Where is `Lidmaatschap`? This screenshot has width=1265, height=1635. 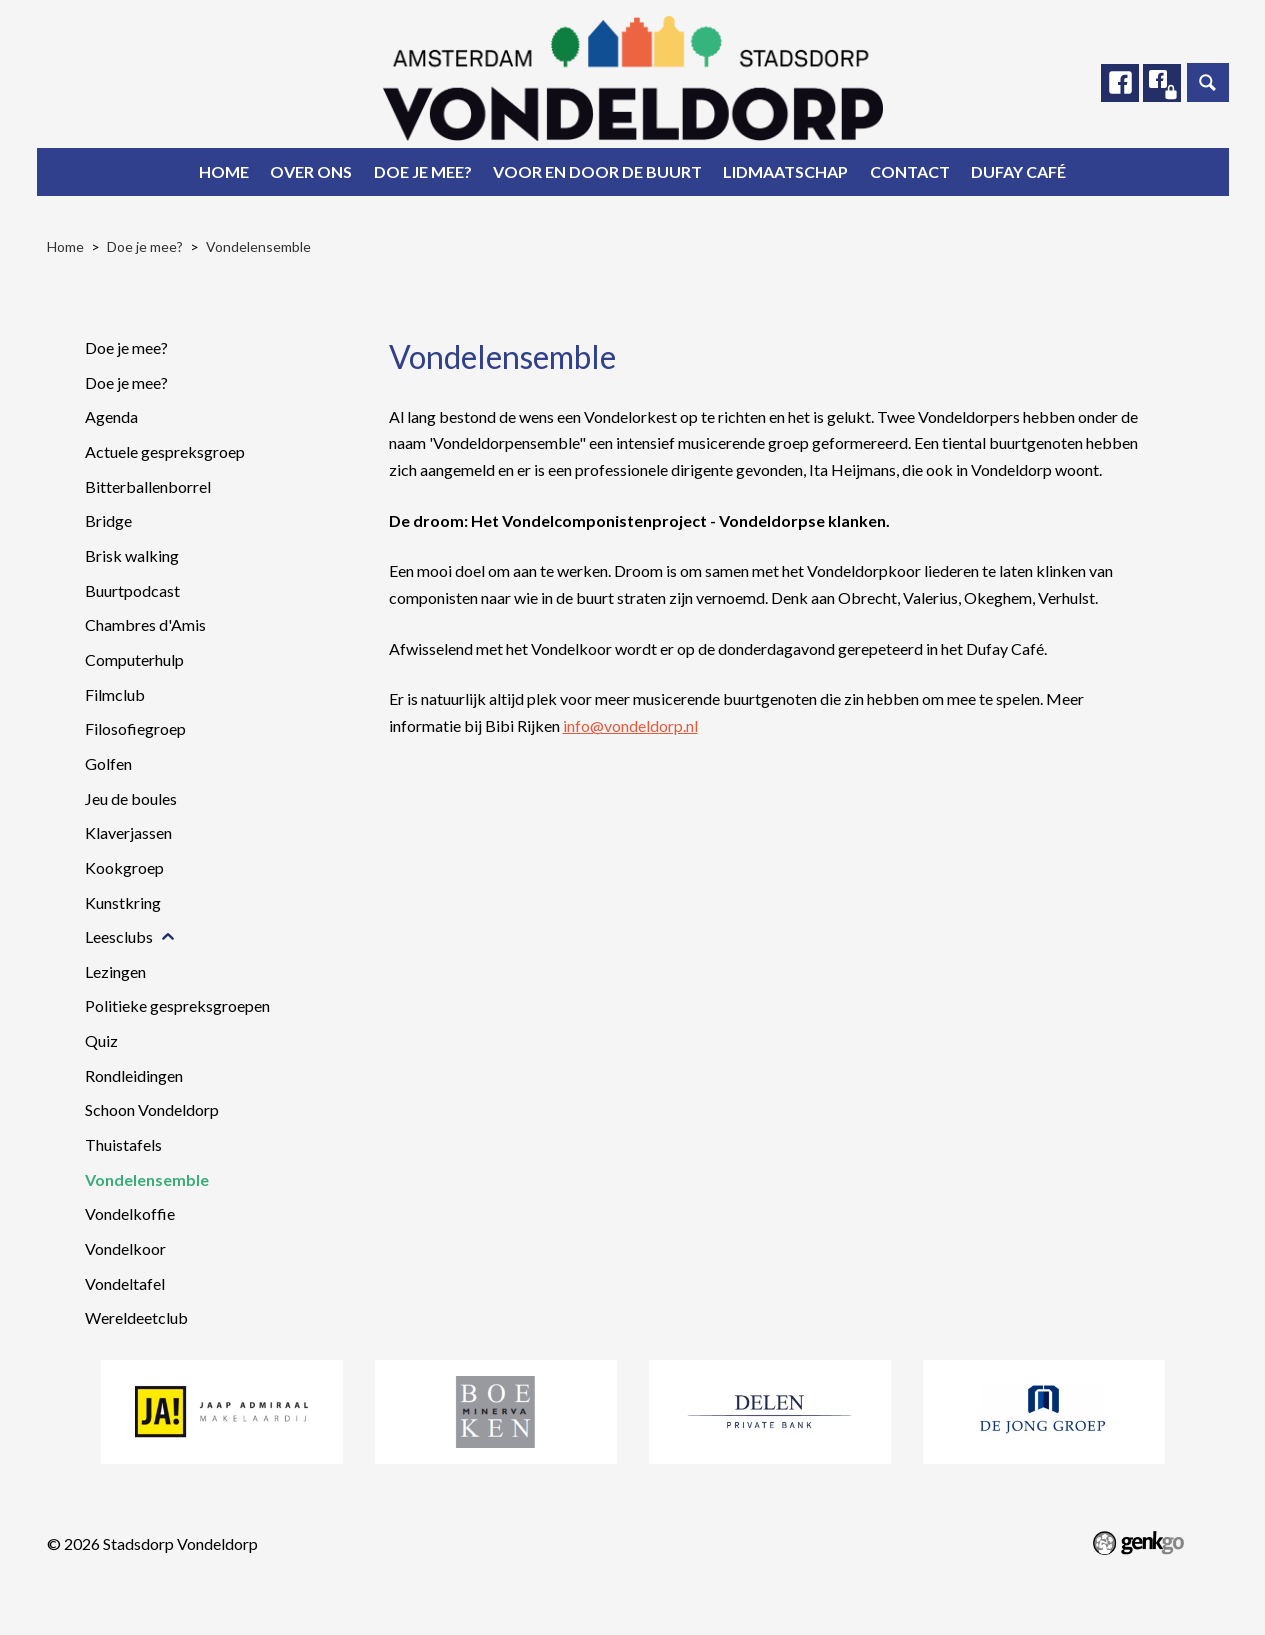
Lidmaatschap is located at coordinates (785, 171).